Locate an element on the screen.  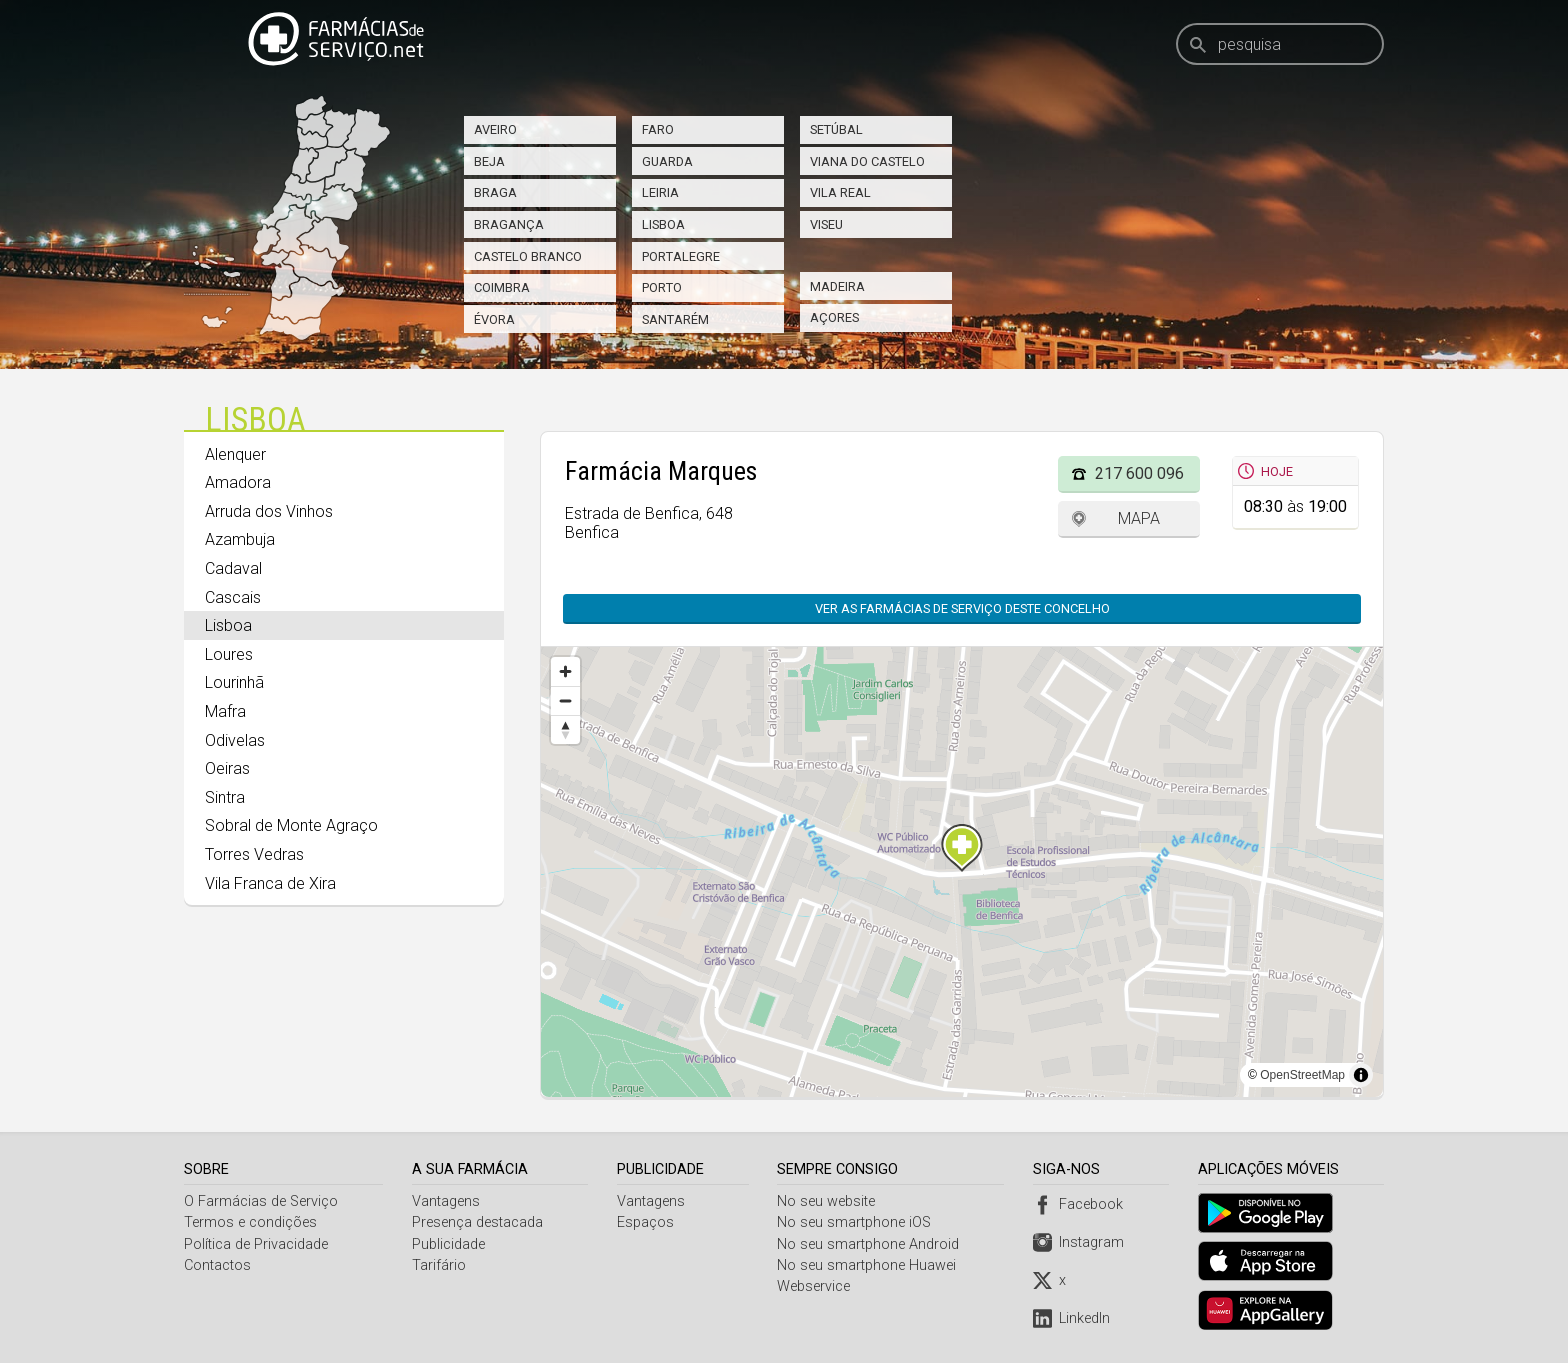
217 600 096 is located at coordinates (1139, 473).